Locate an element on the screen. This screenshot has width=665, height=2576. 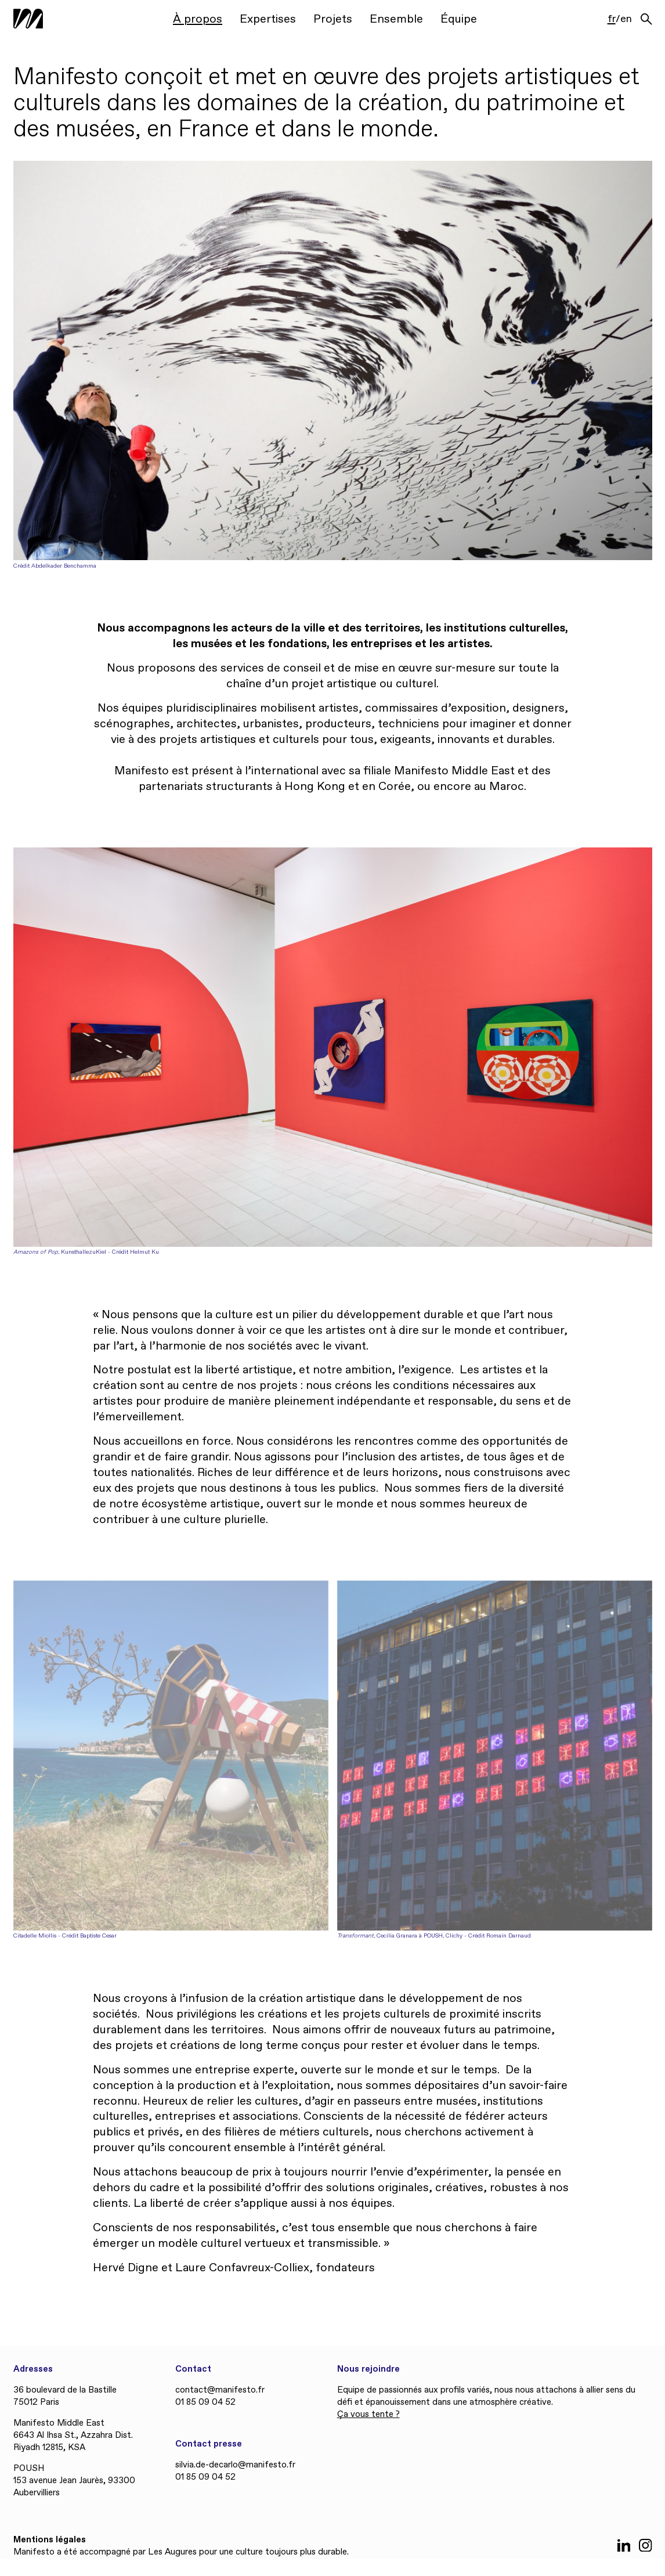
01 85 09 04 52 is located at coordinates (205, 2402).